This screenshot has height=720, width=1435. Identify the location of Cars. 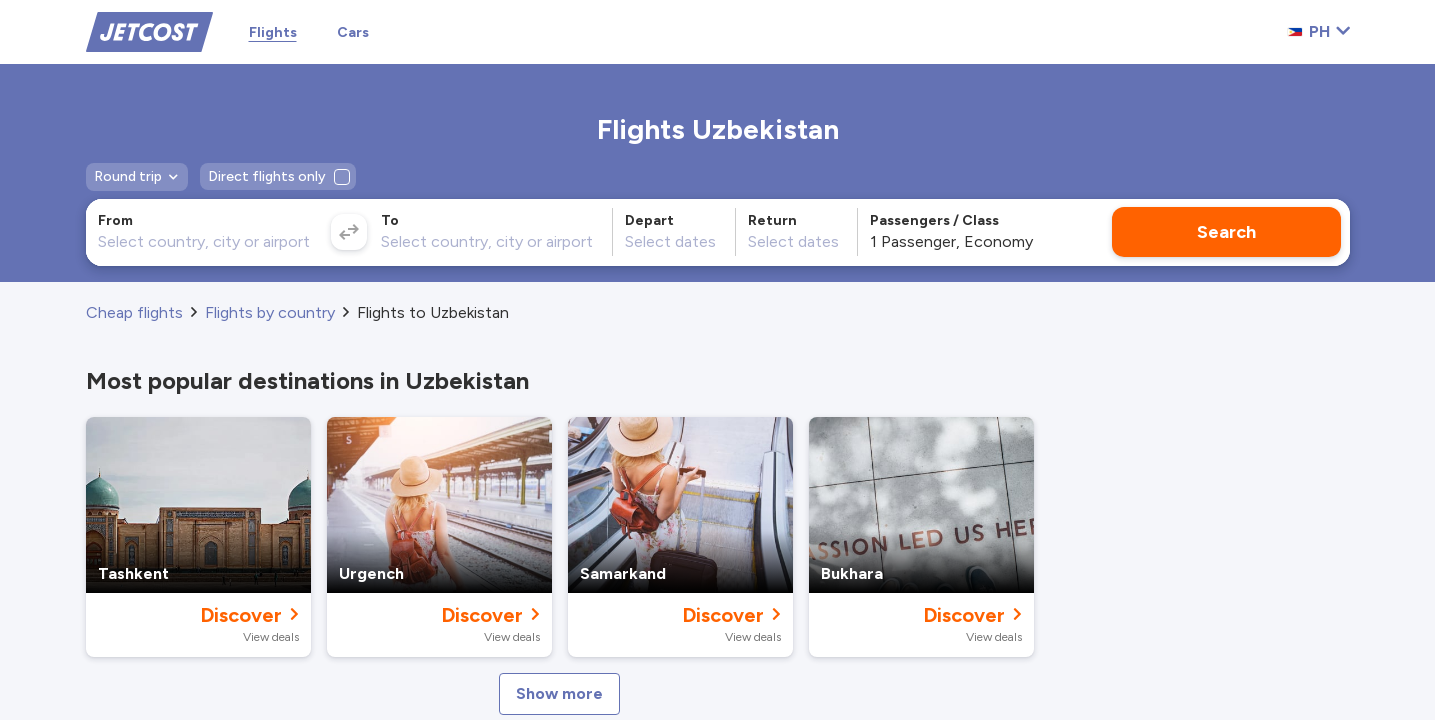
(353, 32).